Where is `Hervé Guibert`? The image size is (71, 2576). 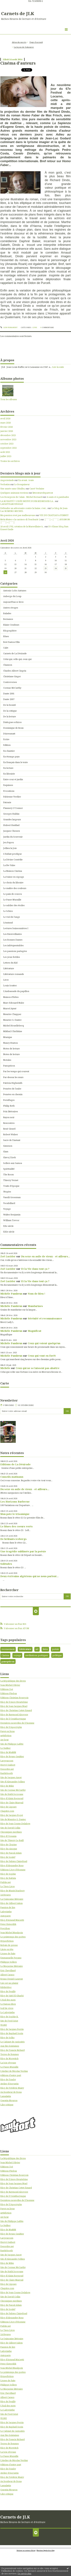 Hervé Guibert is located at coordinates (7, 1764).